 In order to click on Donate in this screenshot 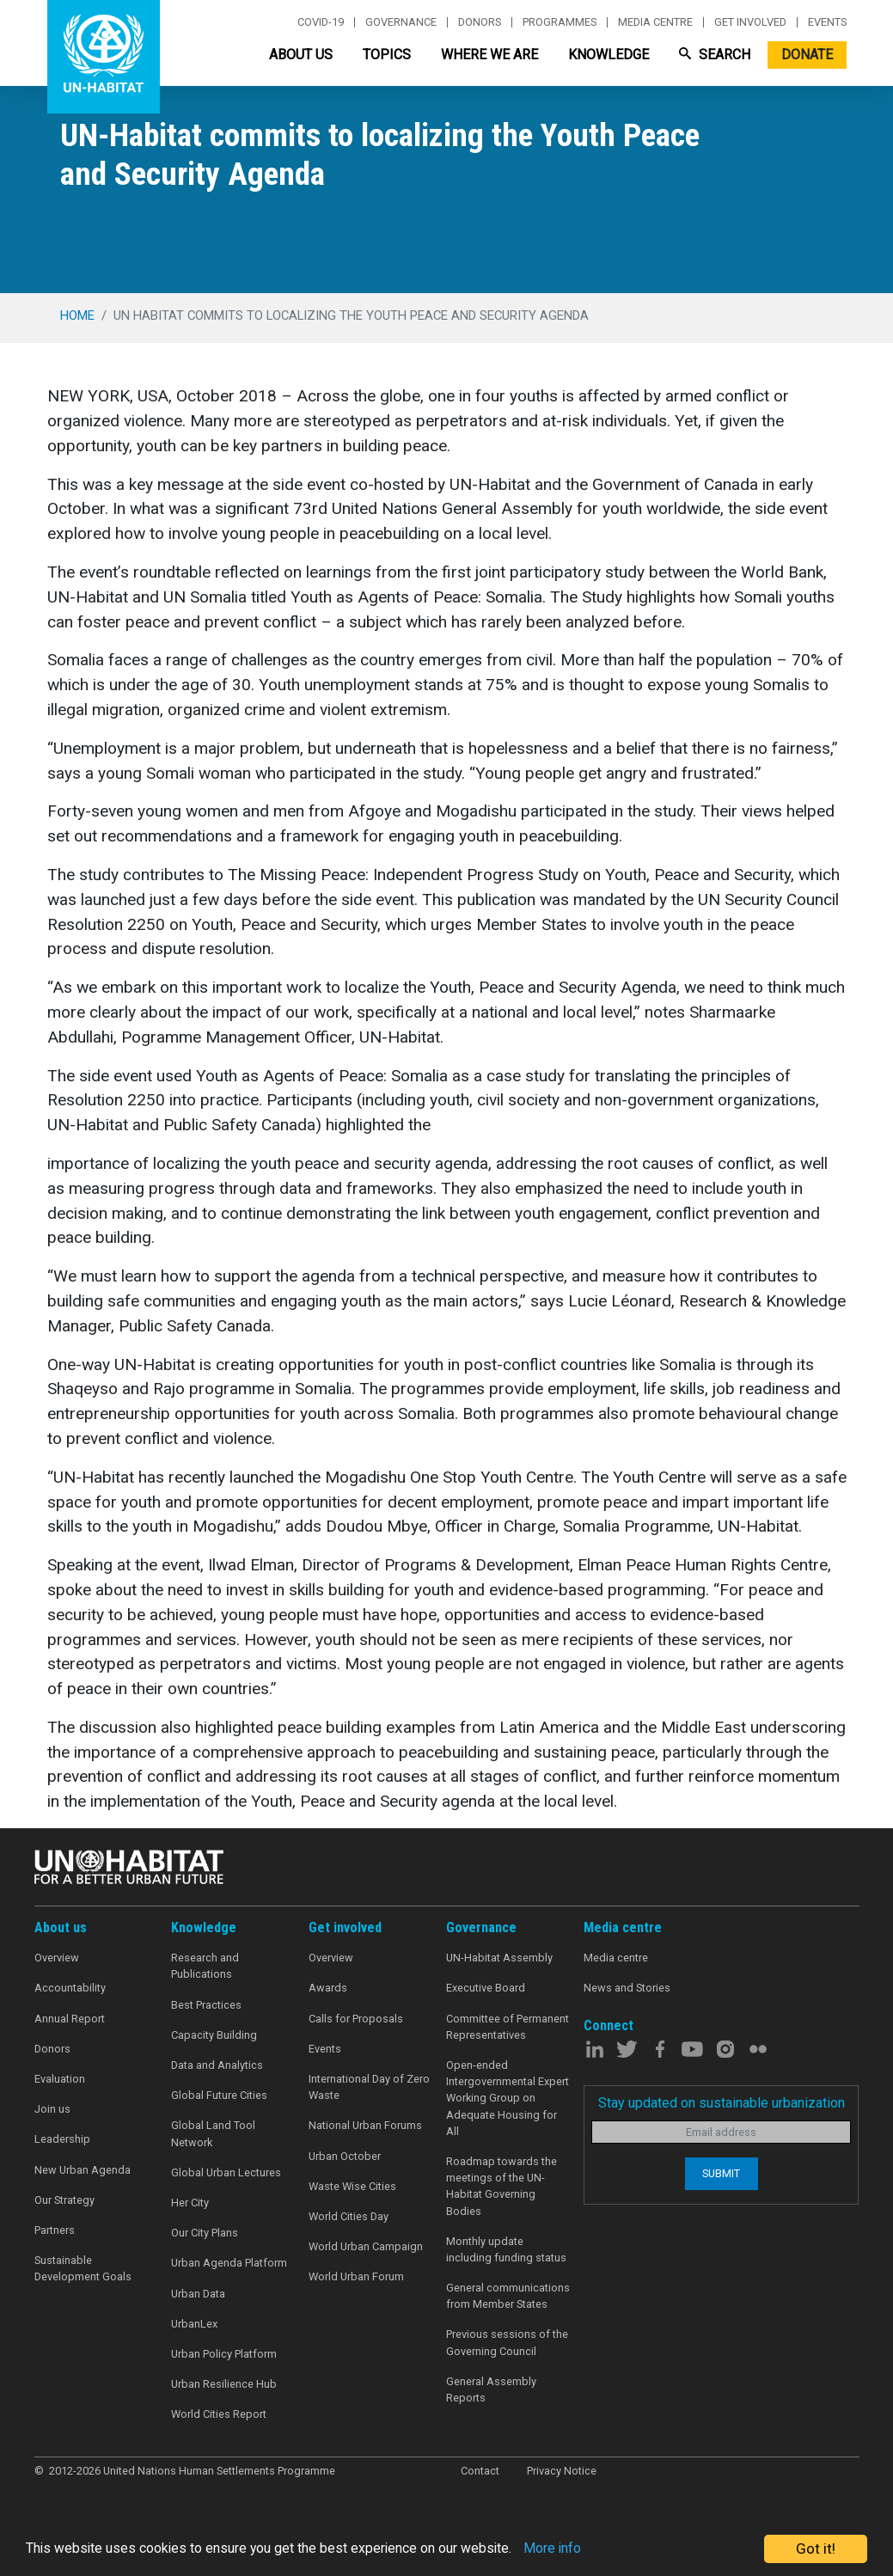, I will do `click(807, 54)`.